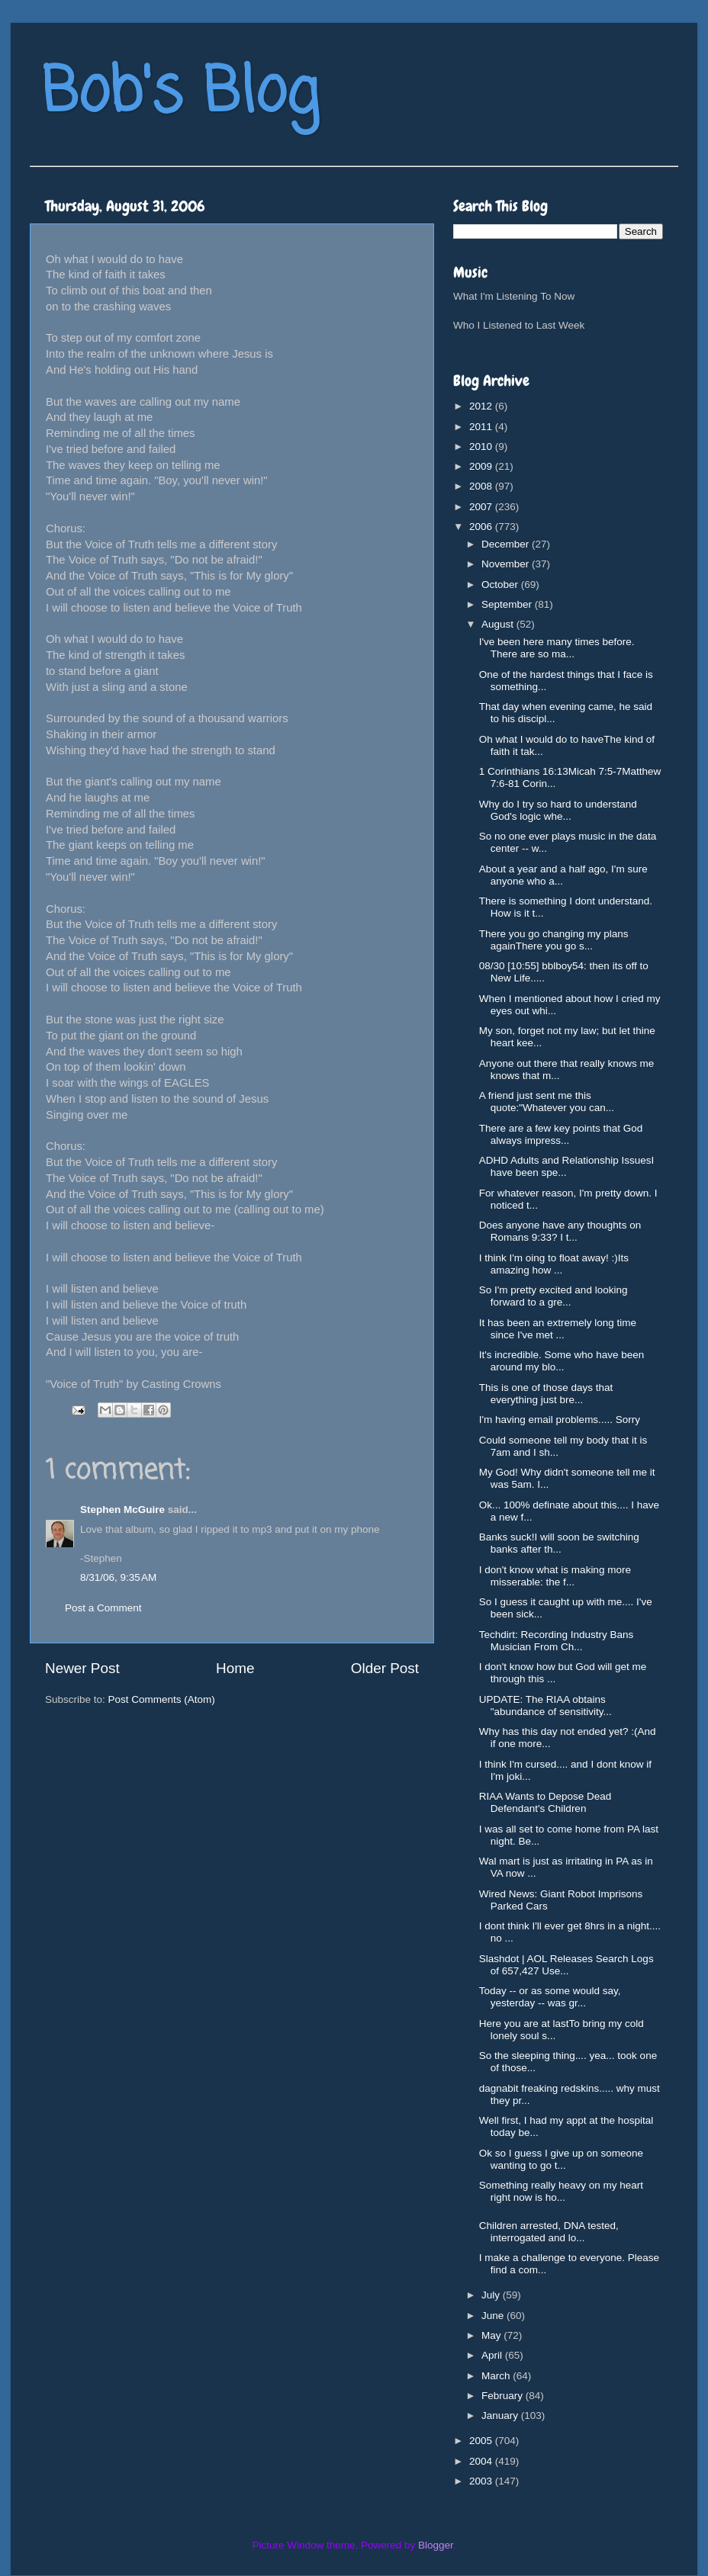 This screenshot has height=2576, width=708. I want to click on December, so click(506, 544).